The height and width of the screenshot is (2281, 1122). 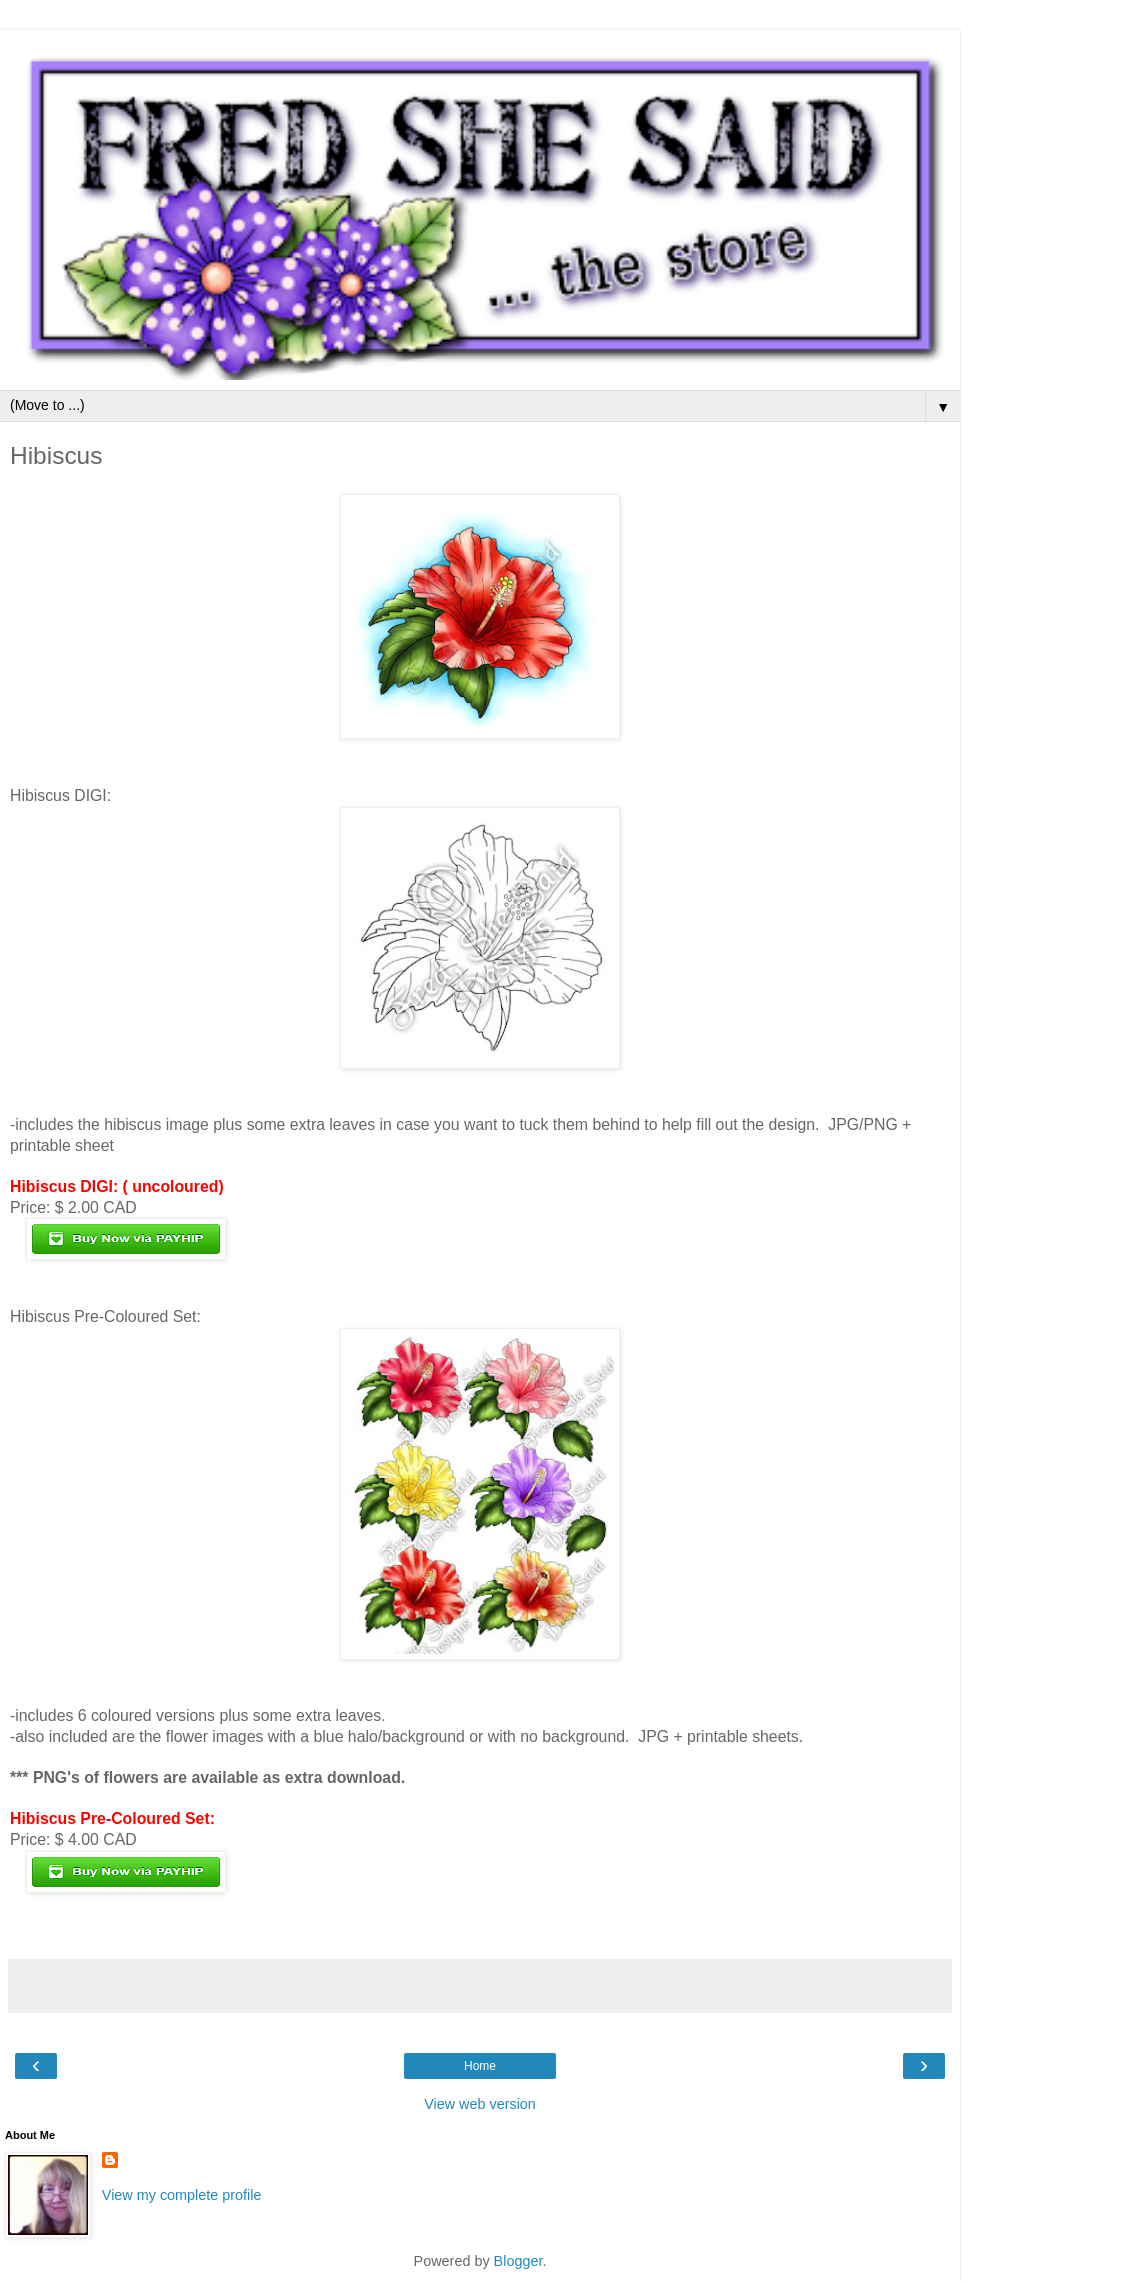 I want to click on Home, so click(x=480, y=2066).